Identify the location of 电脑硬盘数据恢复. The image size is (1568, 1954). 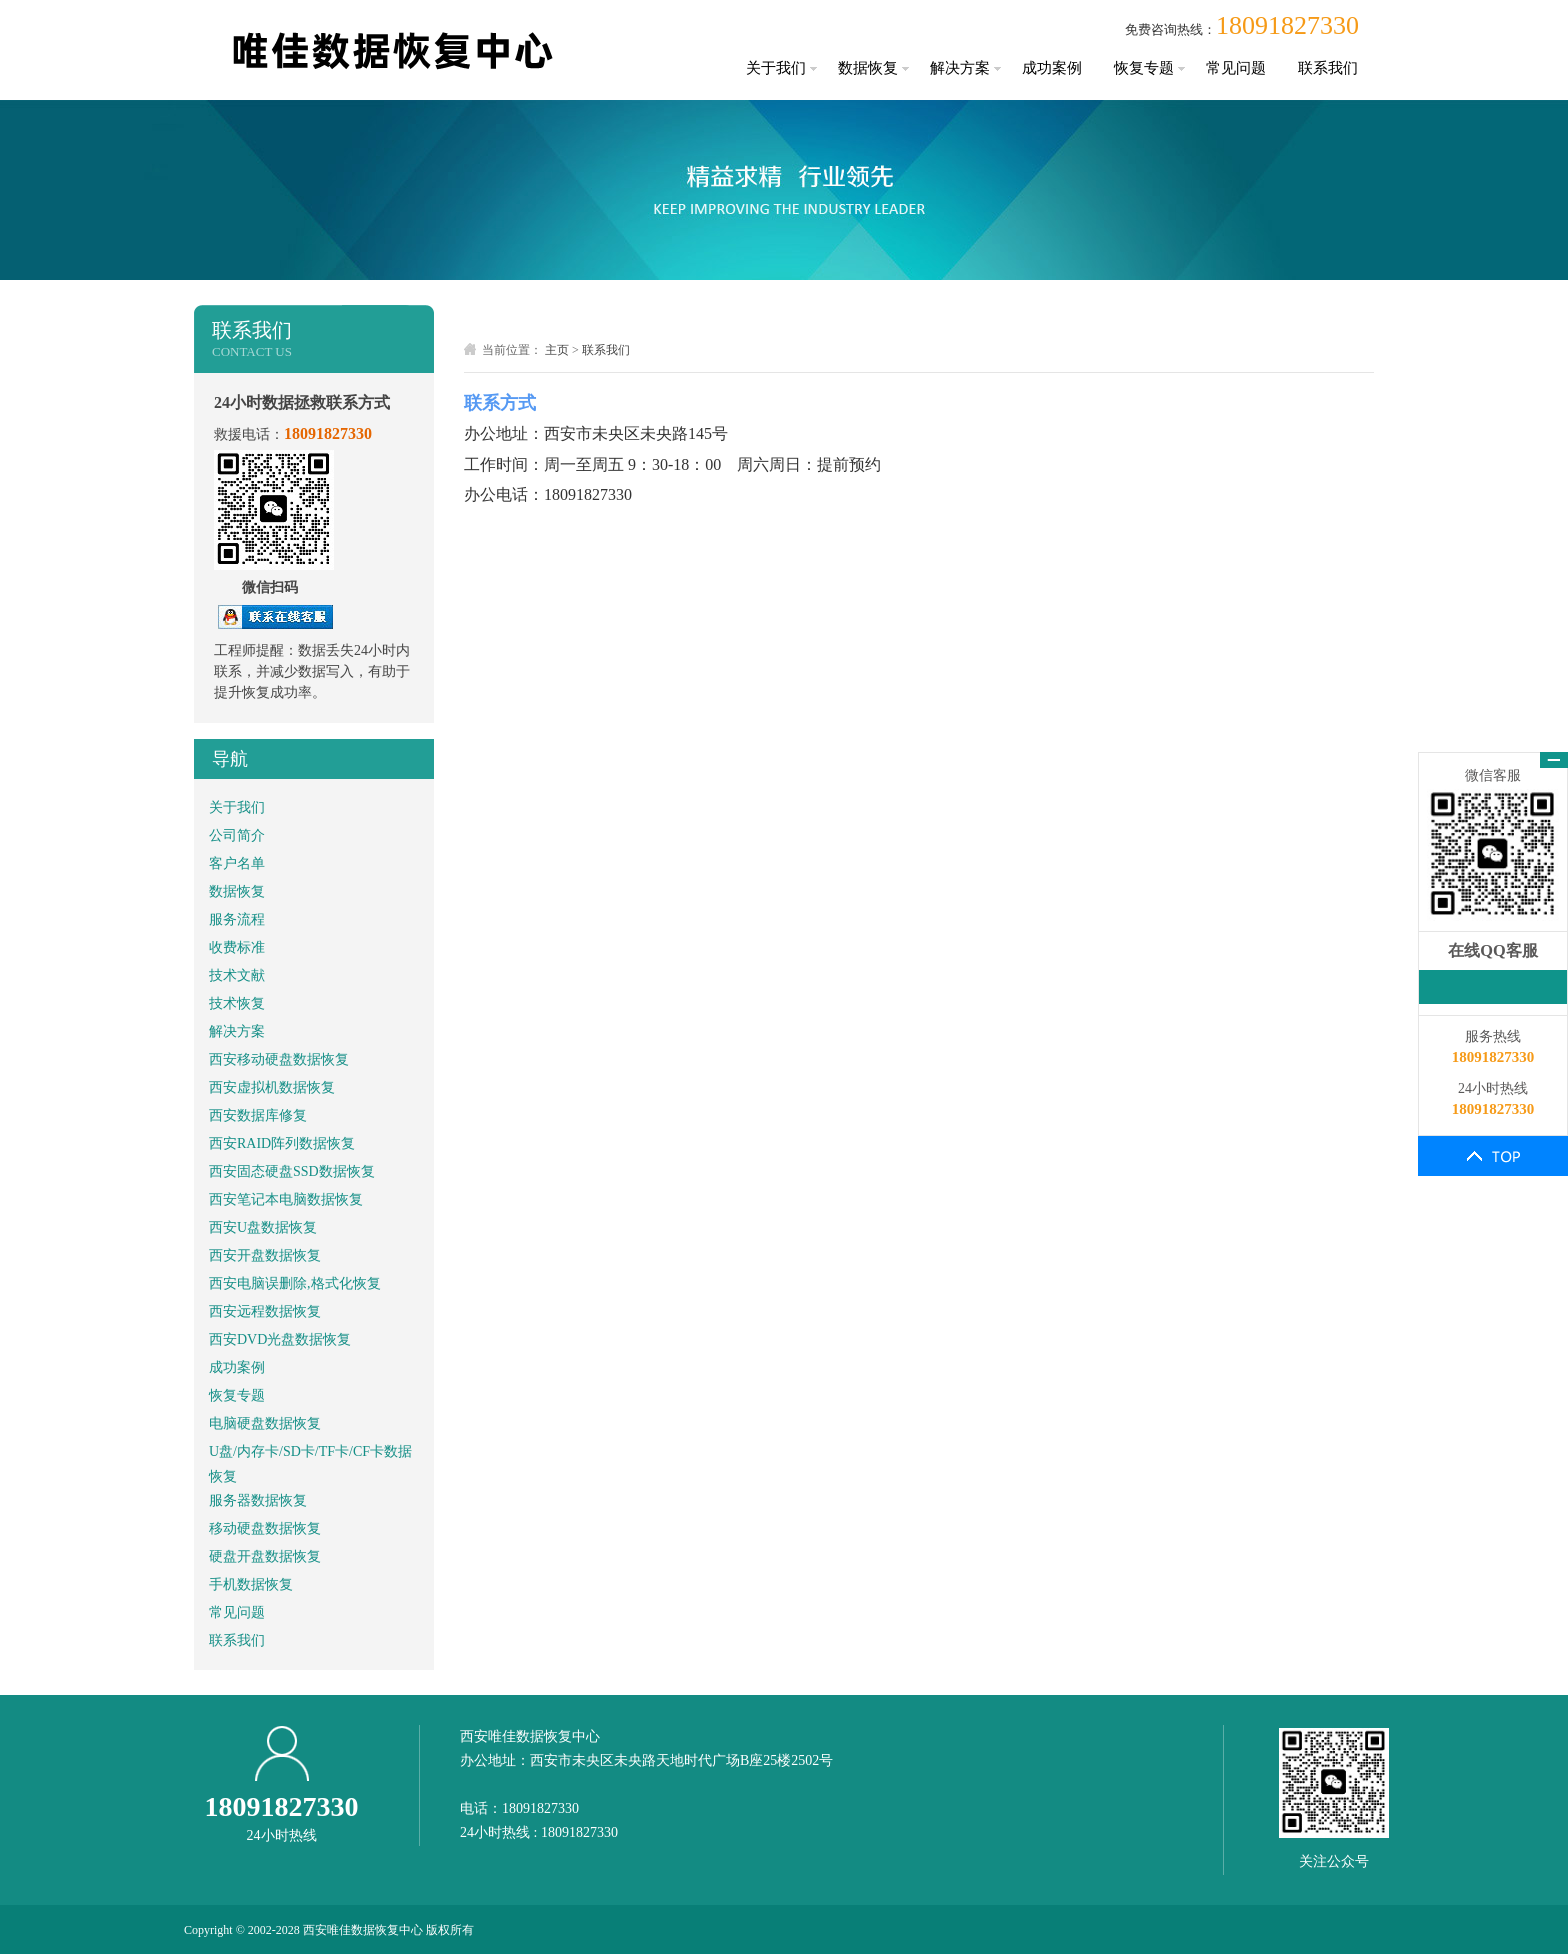
(265, 1423).